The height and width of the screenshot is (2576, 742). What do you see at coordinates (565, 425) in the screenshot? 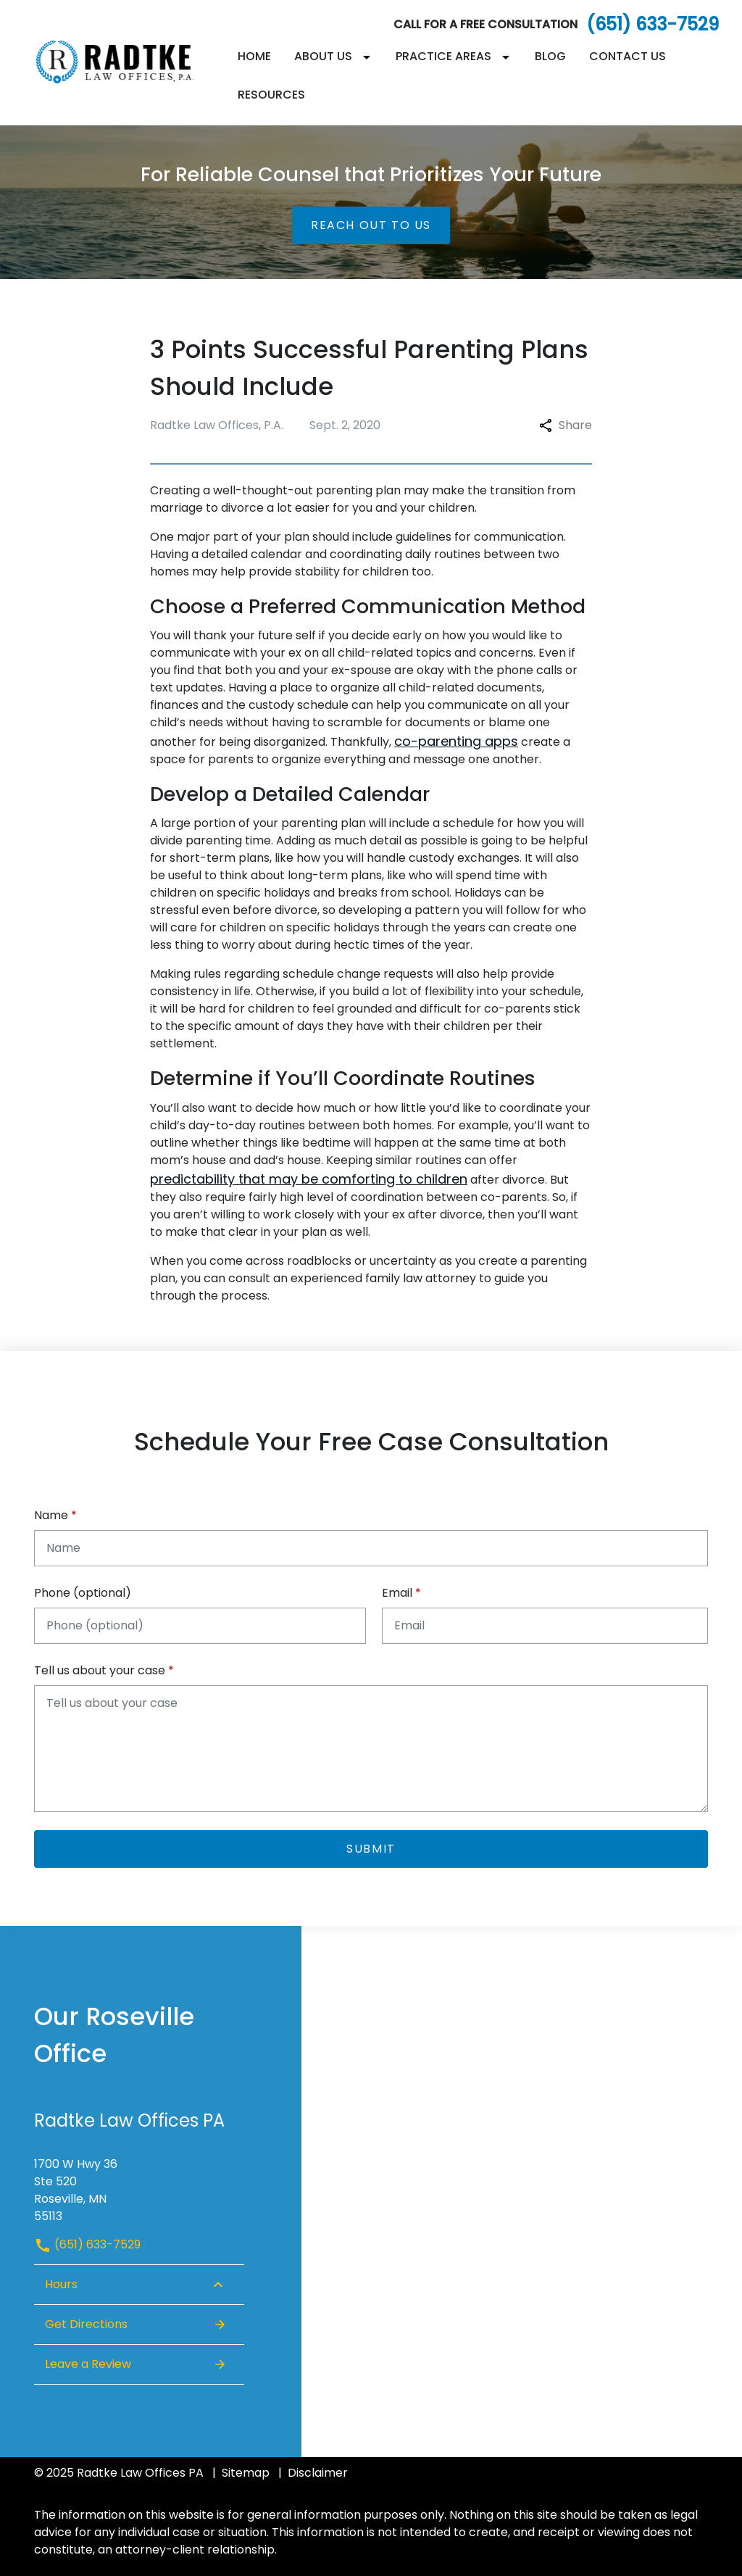
I see `Share` at bounding box center [565, 425].